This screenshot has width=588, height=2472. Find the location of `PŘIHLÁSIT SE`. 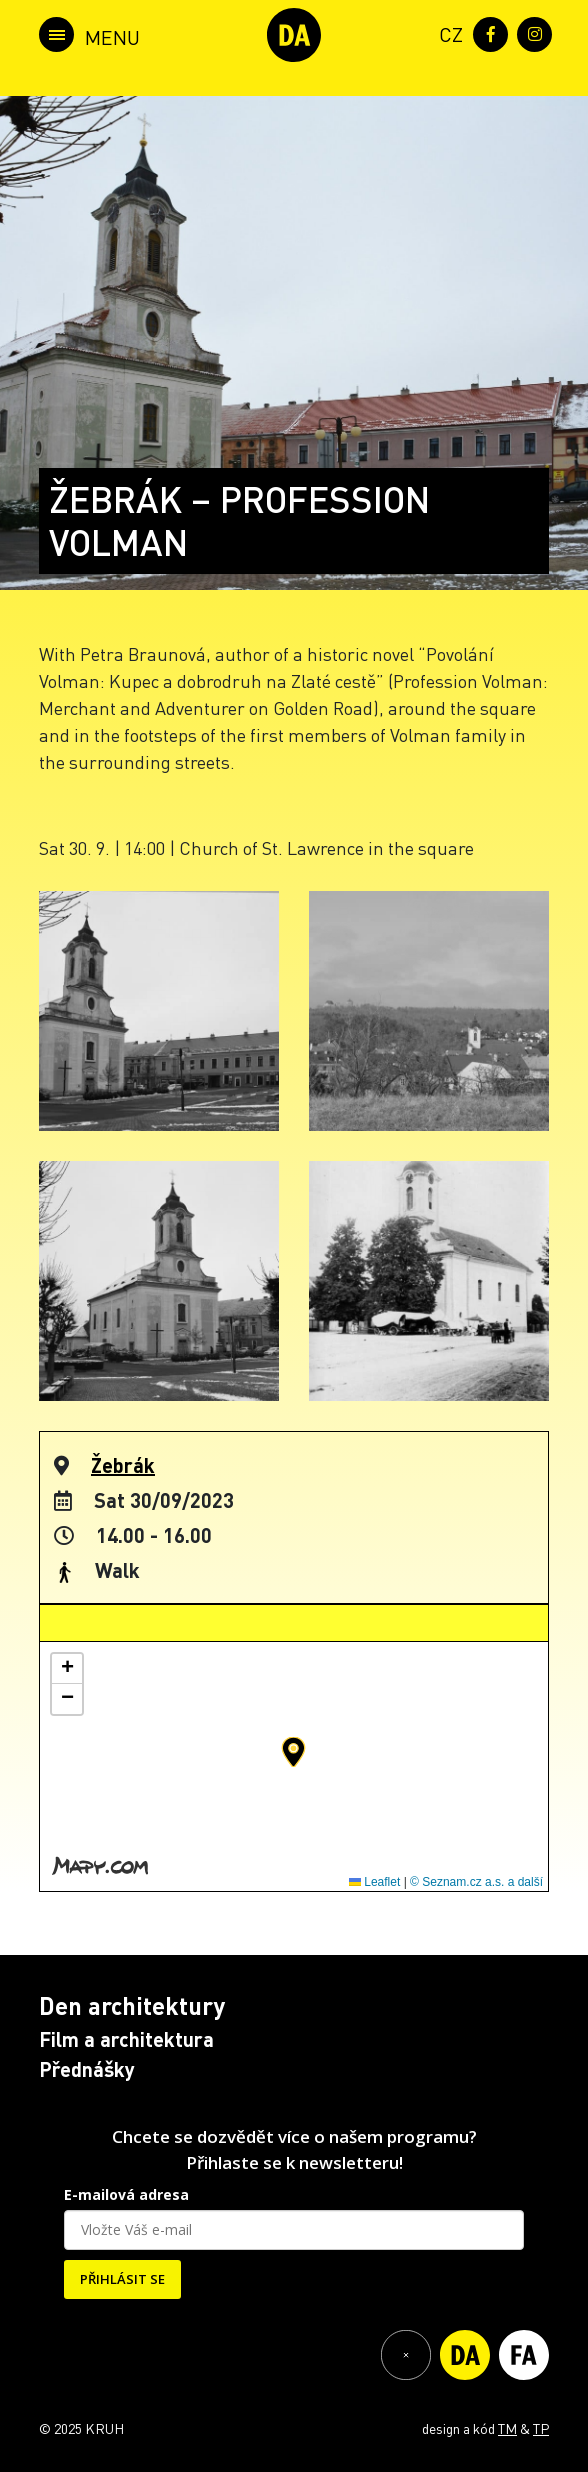

PŘIHLÁSIT SE is located at coordinates (122, 2279).